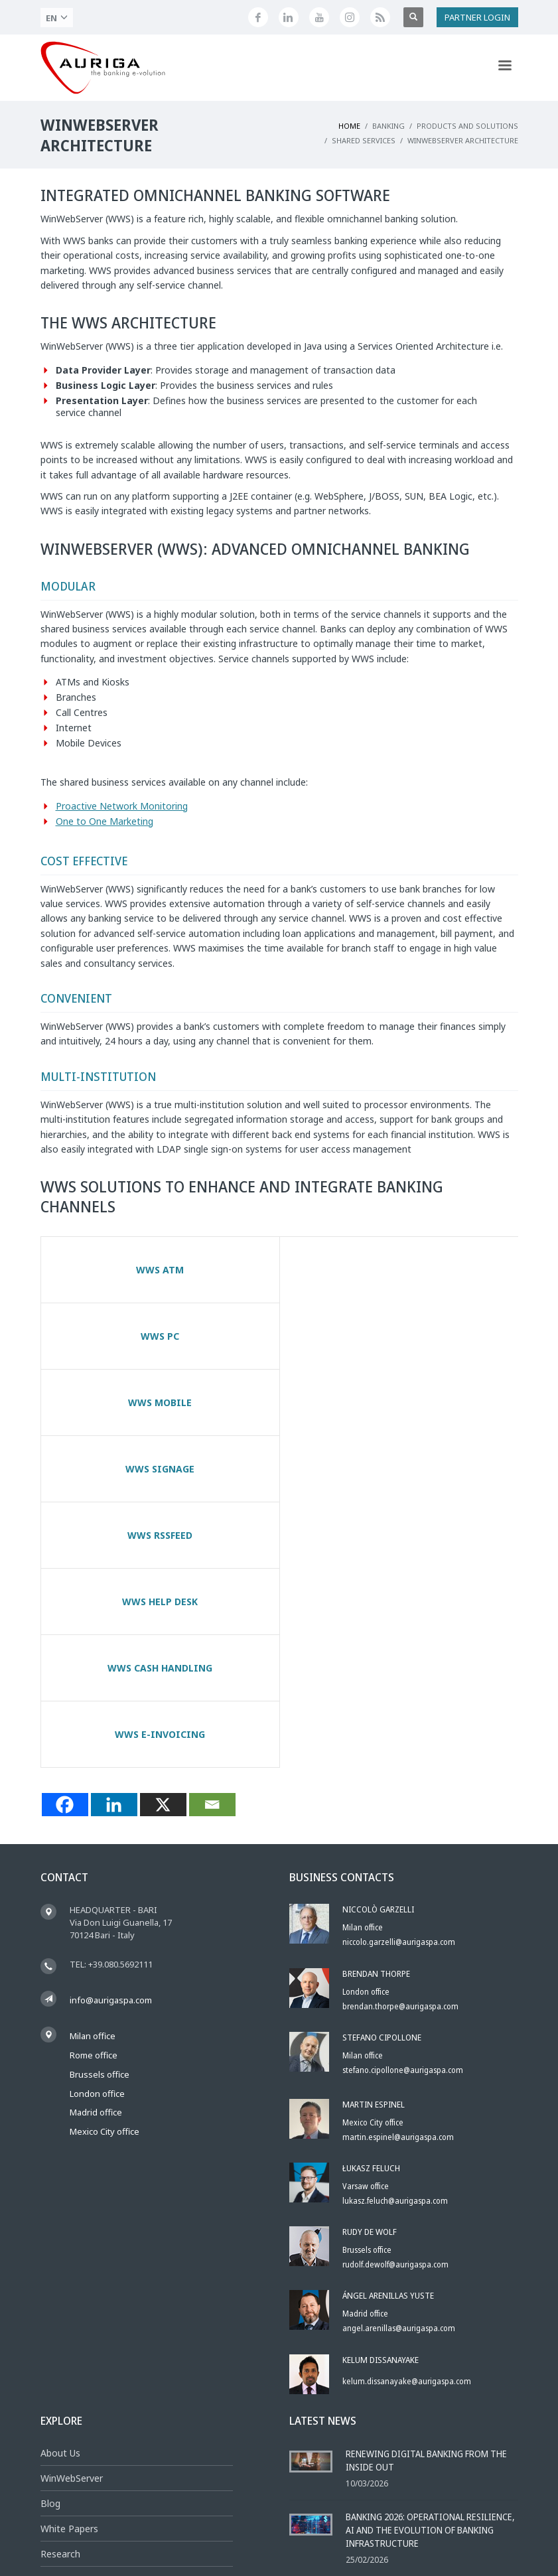  What do you see at coordinates (398, 1676) in the screenshot?
I see `niccolo.garzelli@aurigaspa.com` at bounding box center [398, 1676].